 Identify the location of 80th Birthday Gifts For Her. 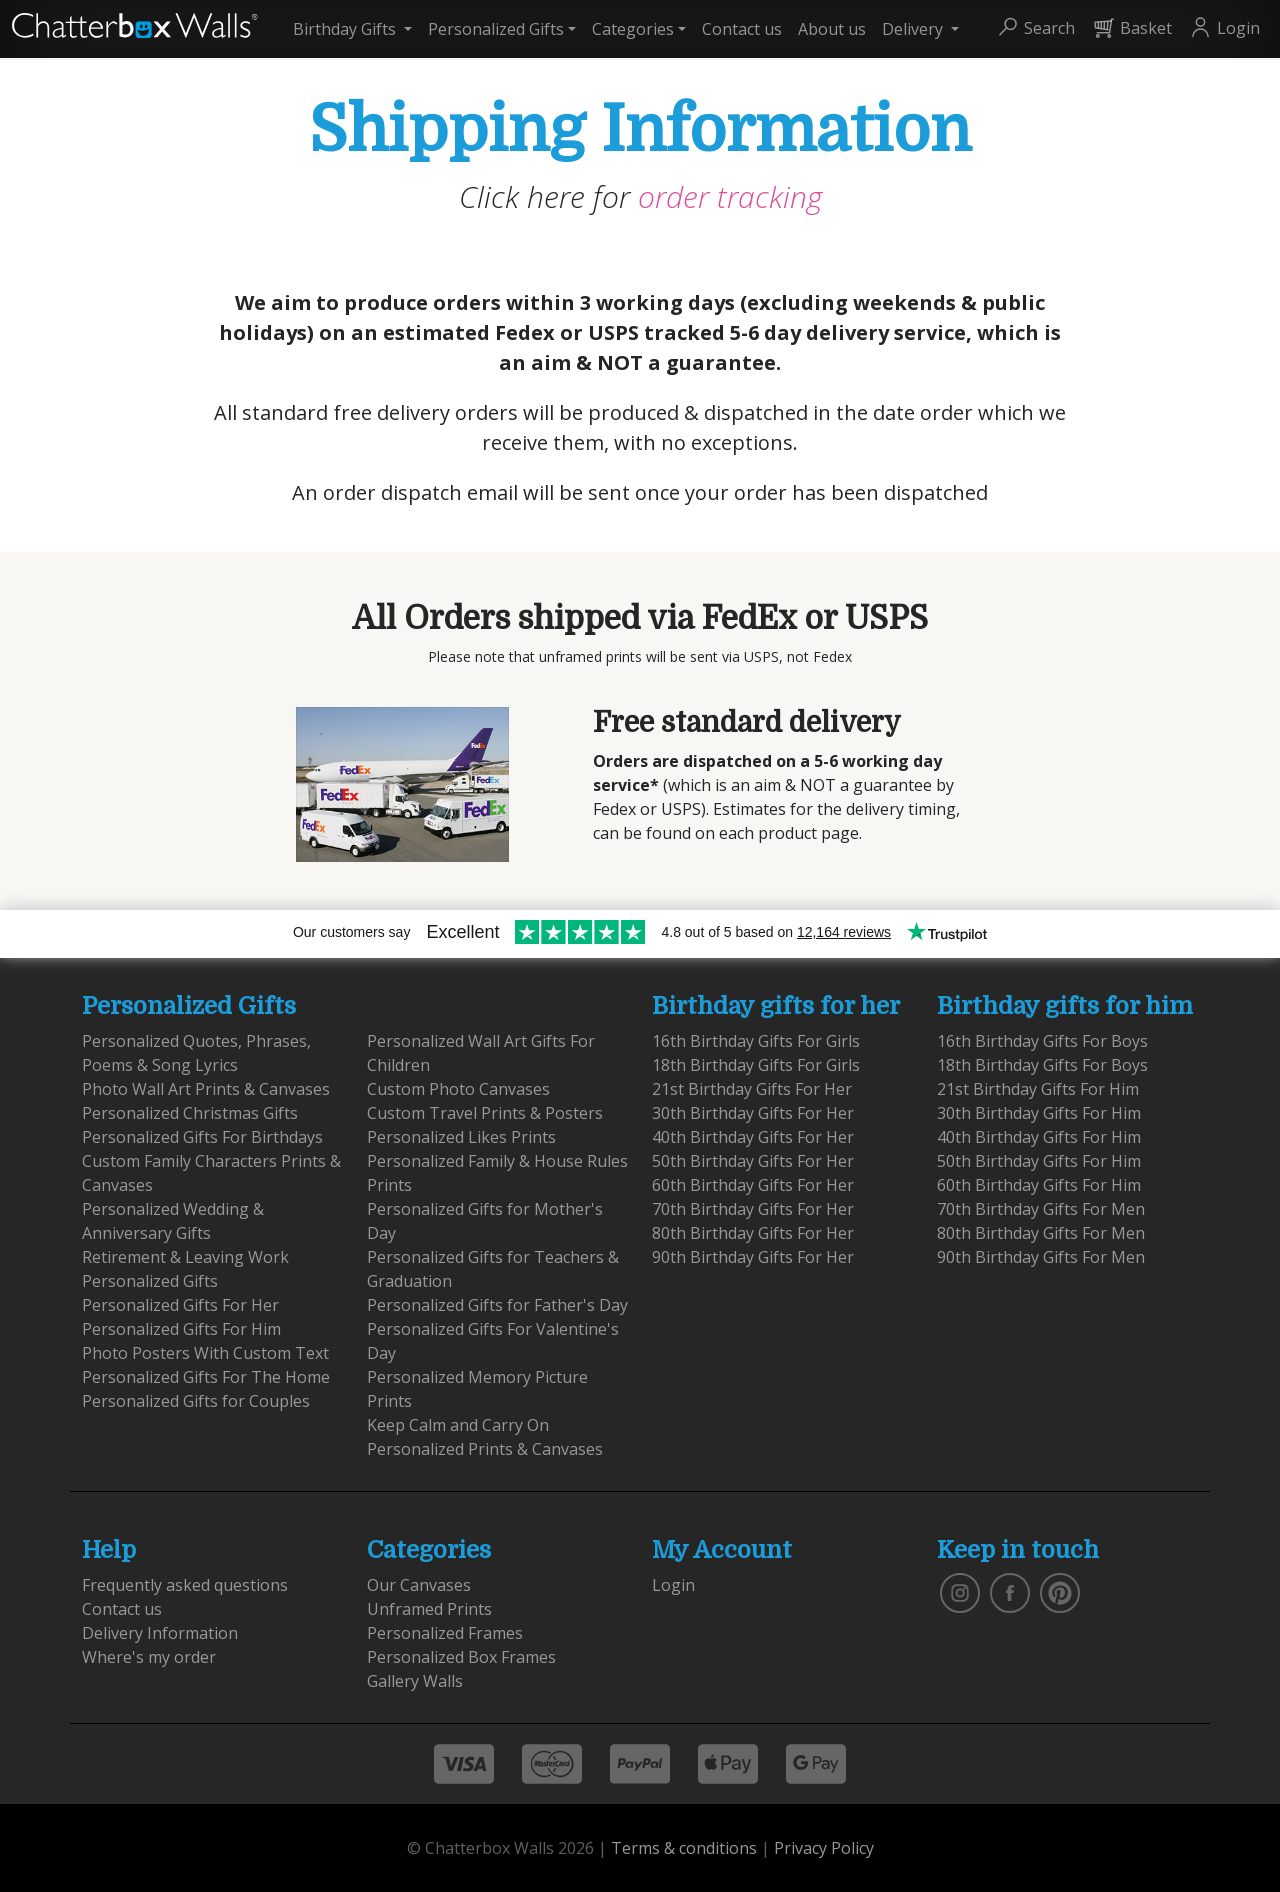
(753, 1233).